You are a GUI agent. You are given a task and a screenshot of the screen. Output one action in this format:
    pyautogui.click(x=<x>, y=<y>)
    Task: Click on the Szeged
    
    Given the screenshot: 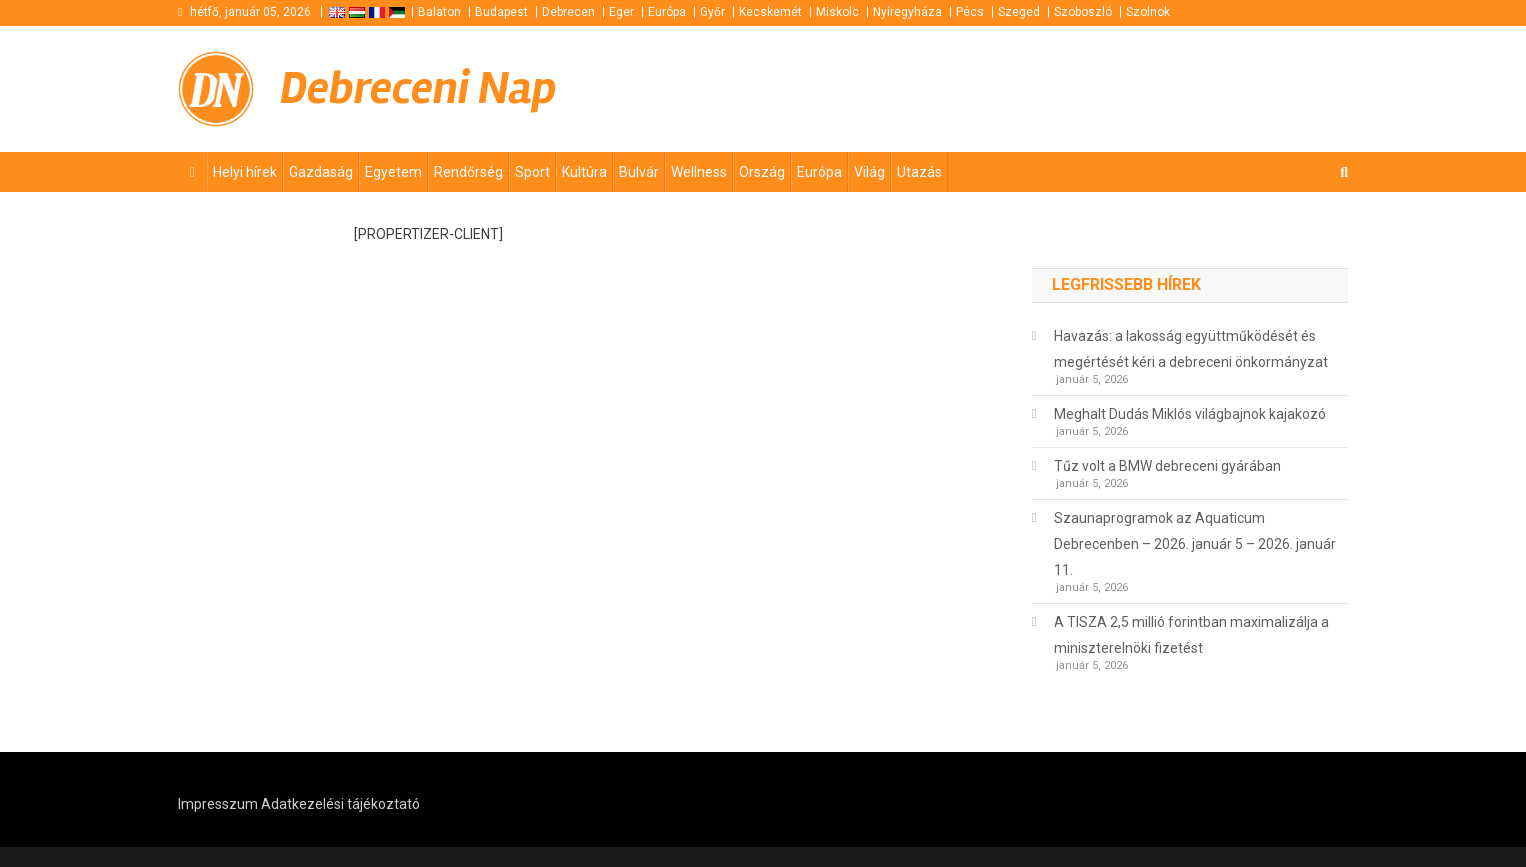 What is the action you would take?
    pyautogui.click(x=1019, y=12)
    